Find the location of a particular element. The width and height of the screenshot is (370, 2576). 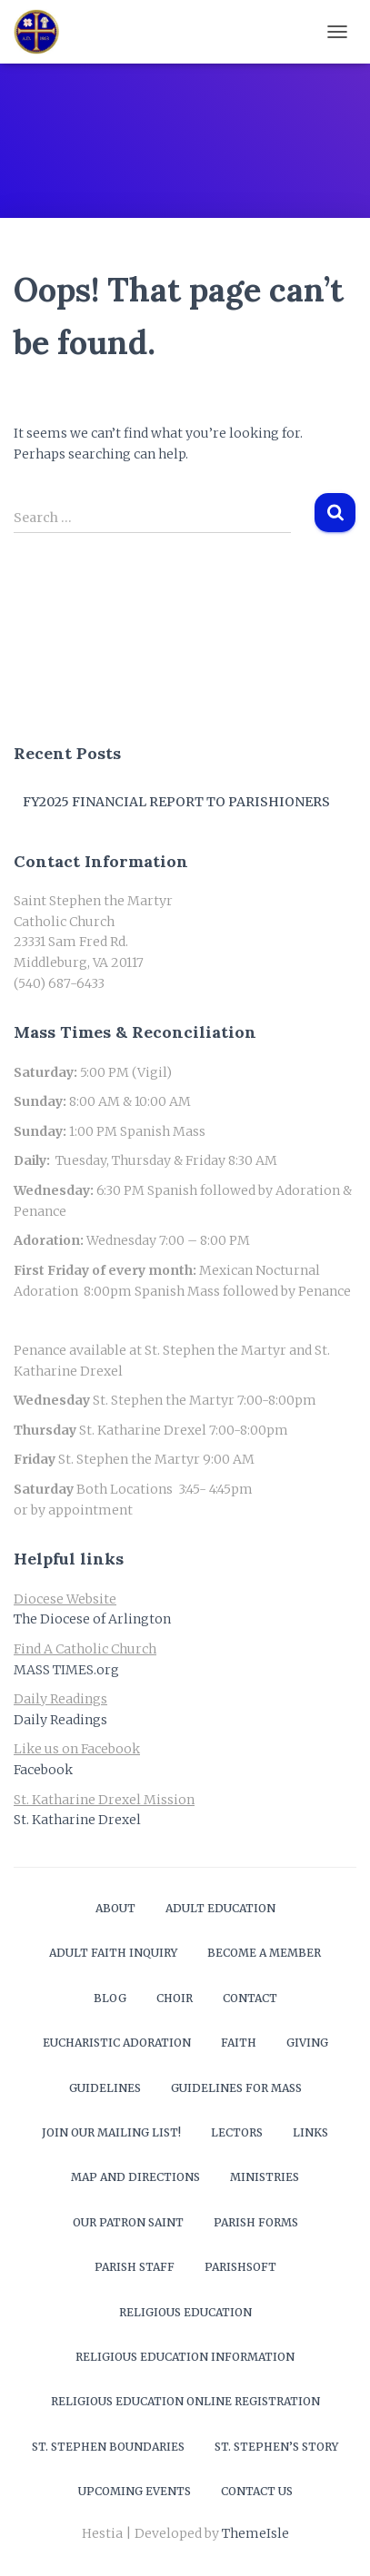

Contact Us is located at coordinates (257, 2491).